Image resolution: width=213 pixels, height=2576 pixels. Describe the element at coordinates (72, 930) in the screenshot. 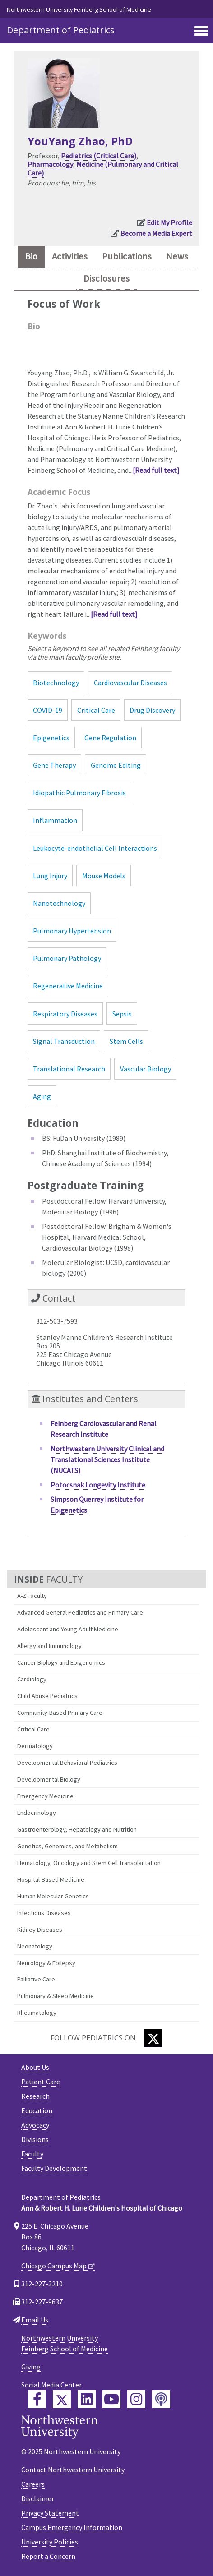

I see `Pulmonary Hypertension` at that location.